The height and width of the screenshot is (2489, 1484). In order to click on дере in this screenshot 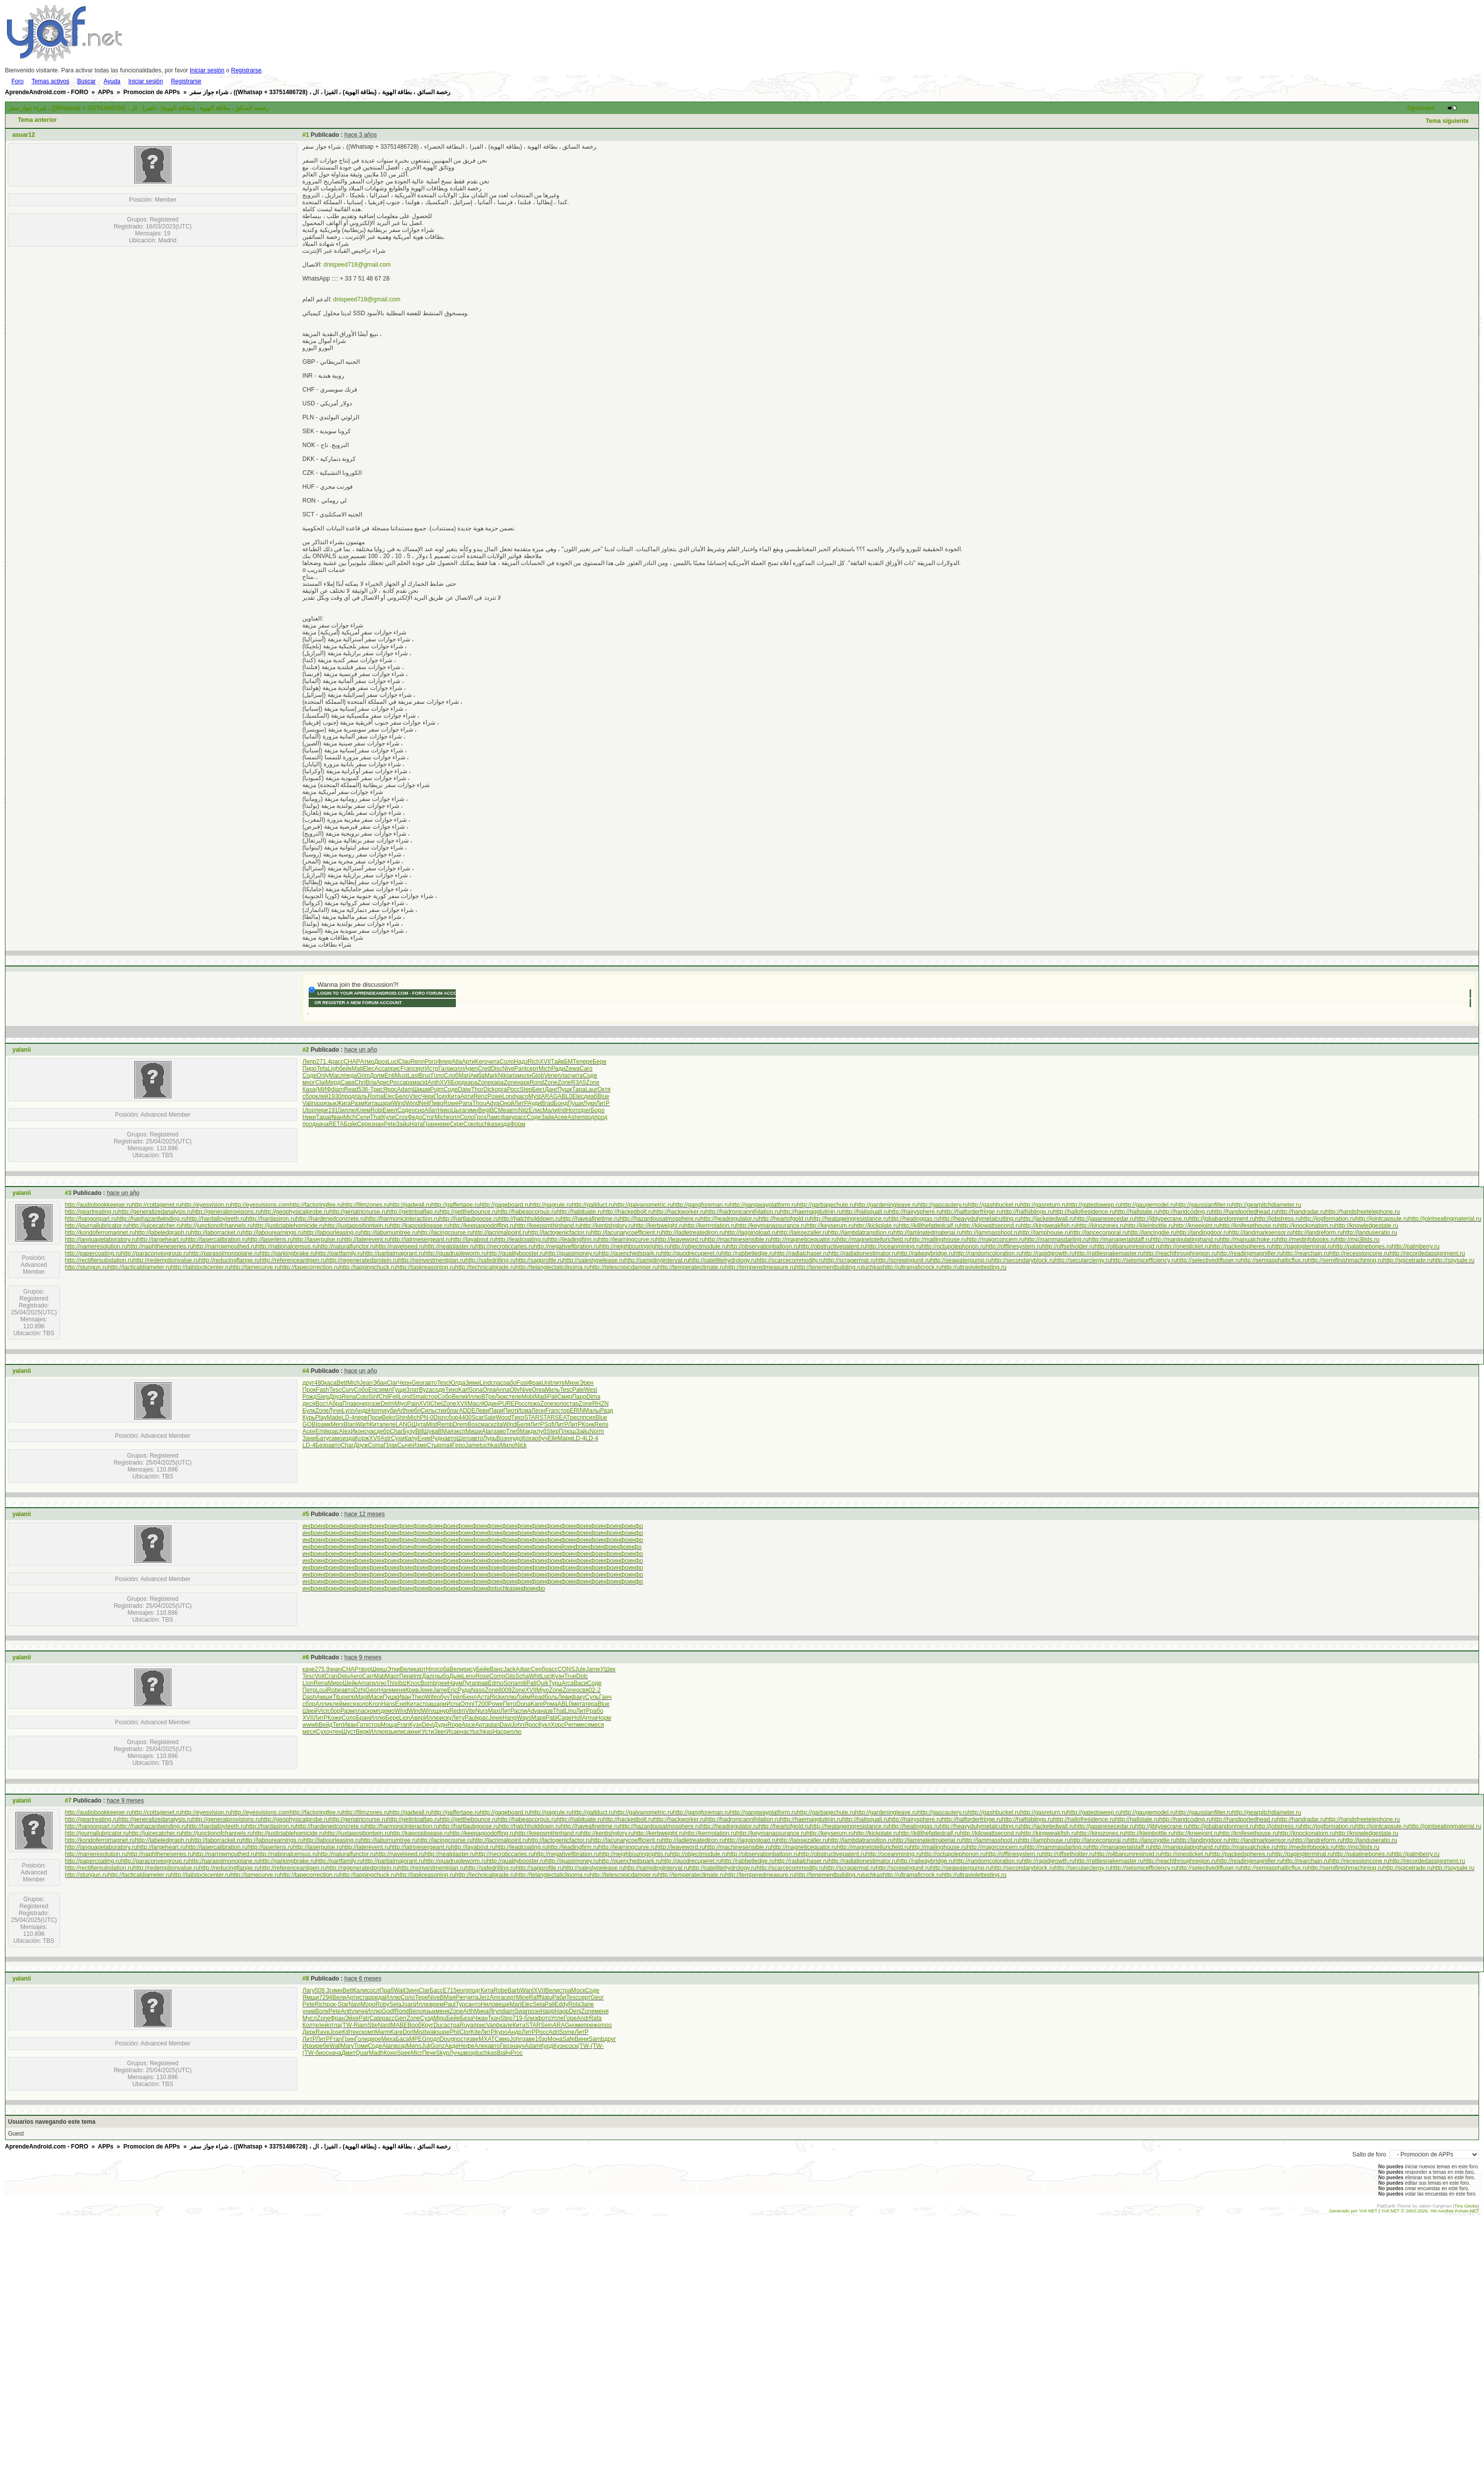, I will do `click(374, 2039)`.